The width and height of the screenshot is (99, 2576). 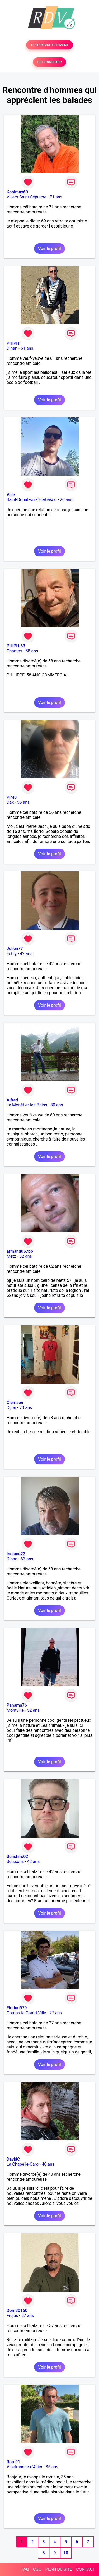 What do you see at coordinates (56, 196) in the screenshot?
I see `71 ans` at bounding box center [56, 196].